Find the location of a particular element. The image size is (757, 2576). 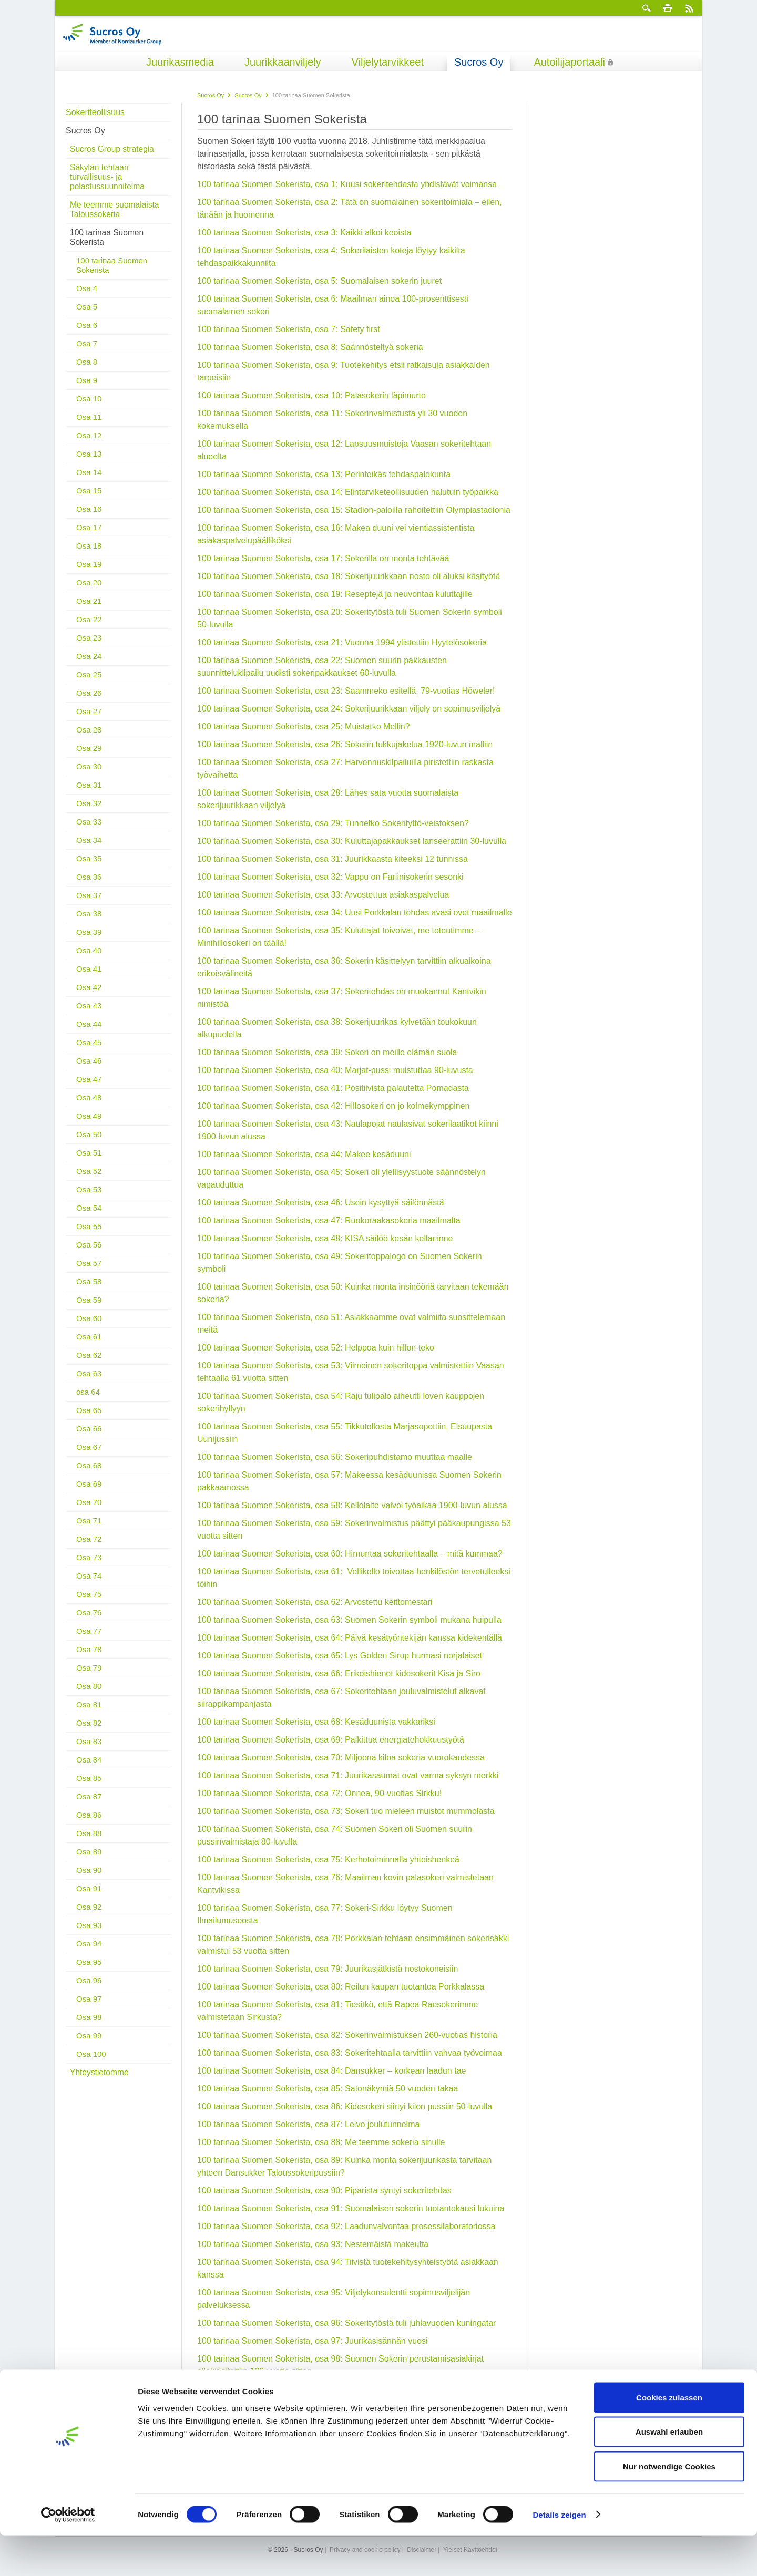

Osa 85 is located at coordinates (88, 1768).